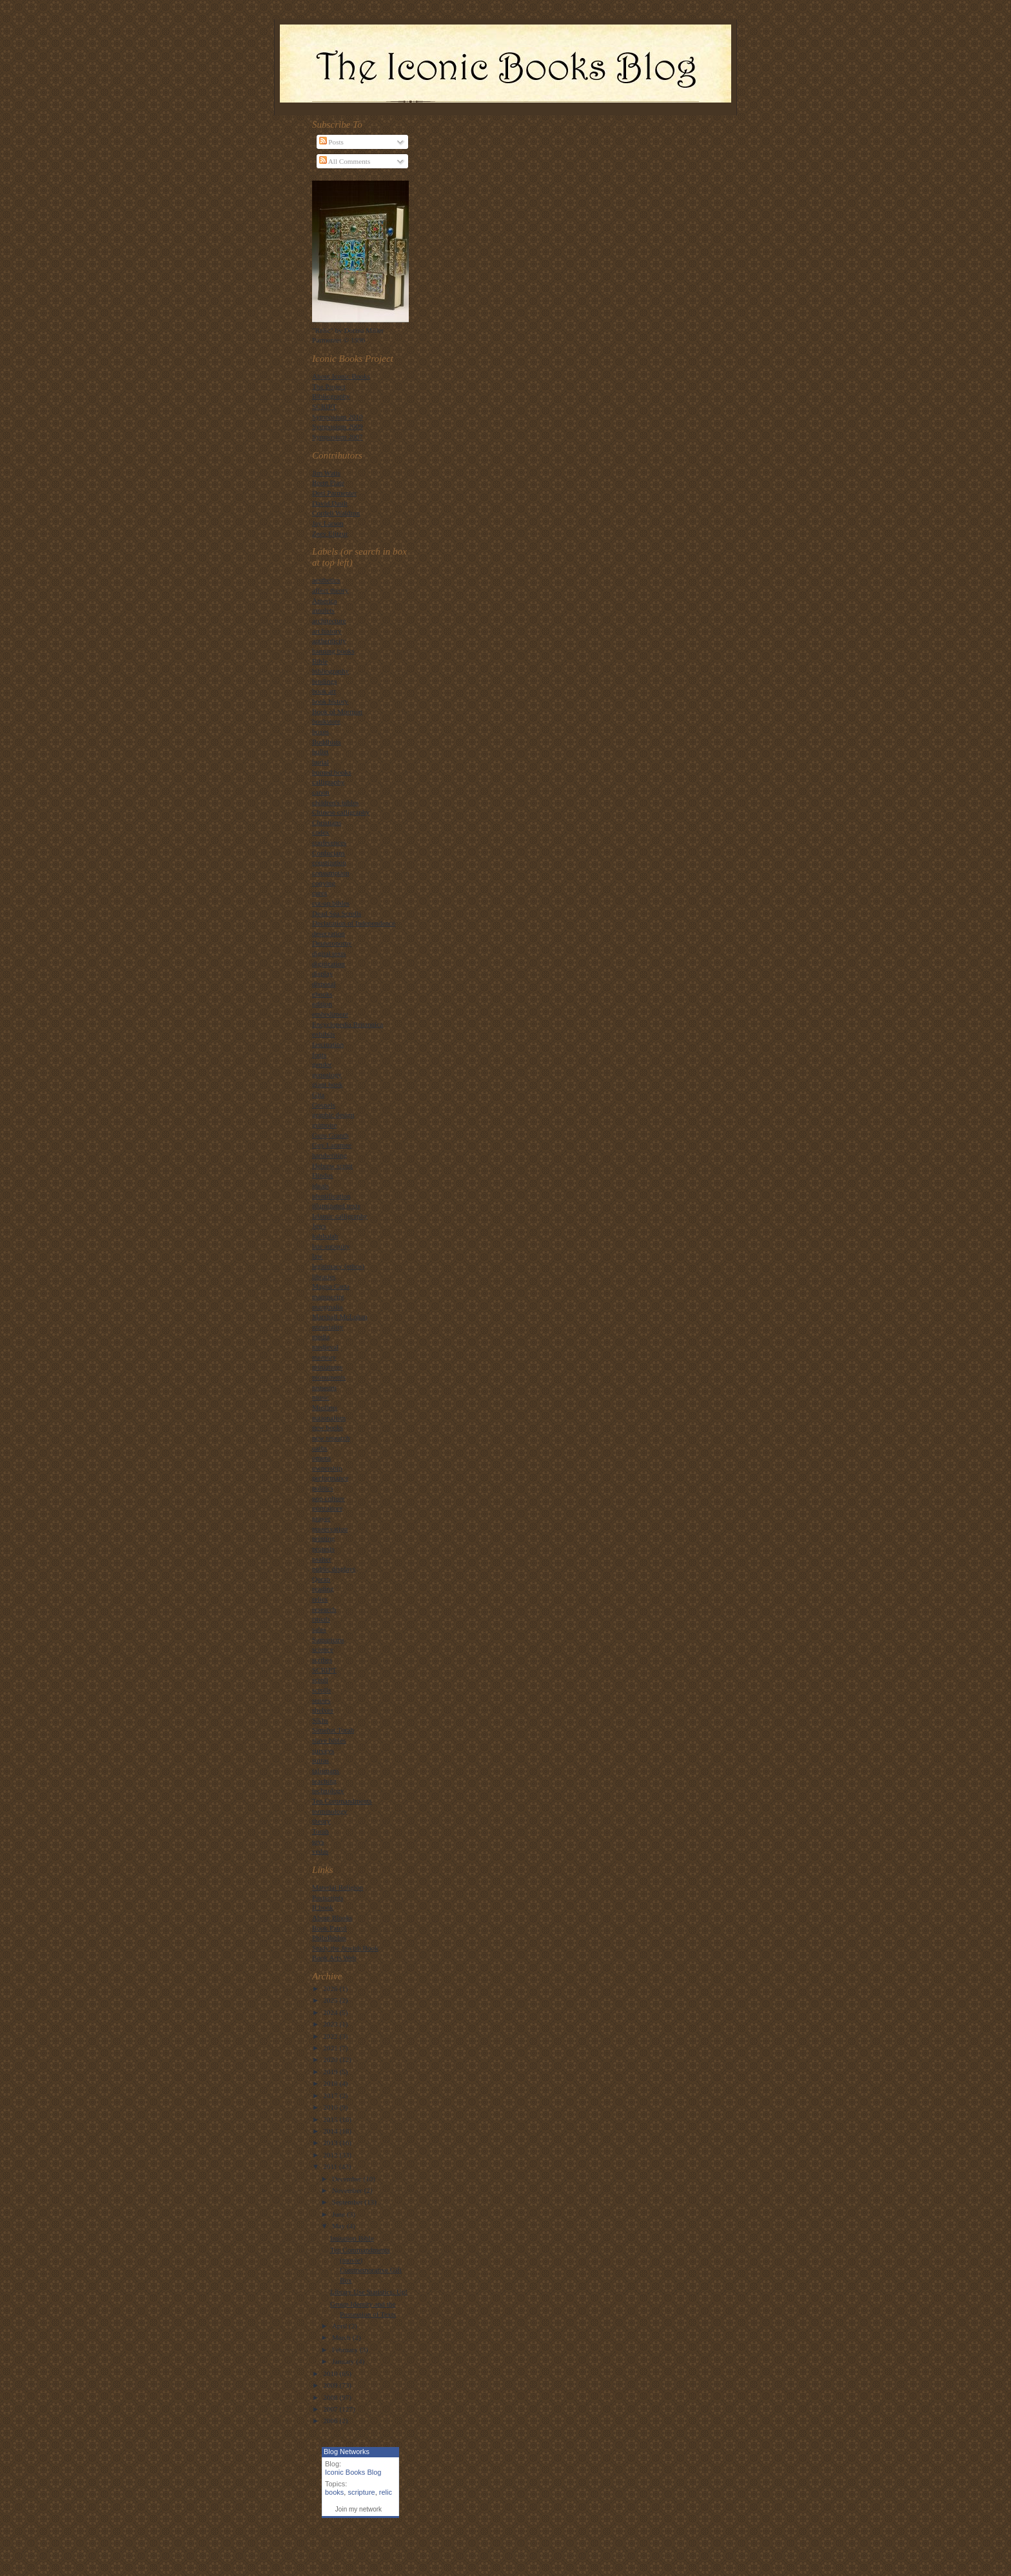 This screenshot has height=2576, width=1011. What do you see at coordinates (347, 1024) in the screenshot?
I see `Encyclopedia Britannica` at bounding box center [347, 1024].